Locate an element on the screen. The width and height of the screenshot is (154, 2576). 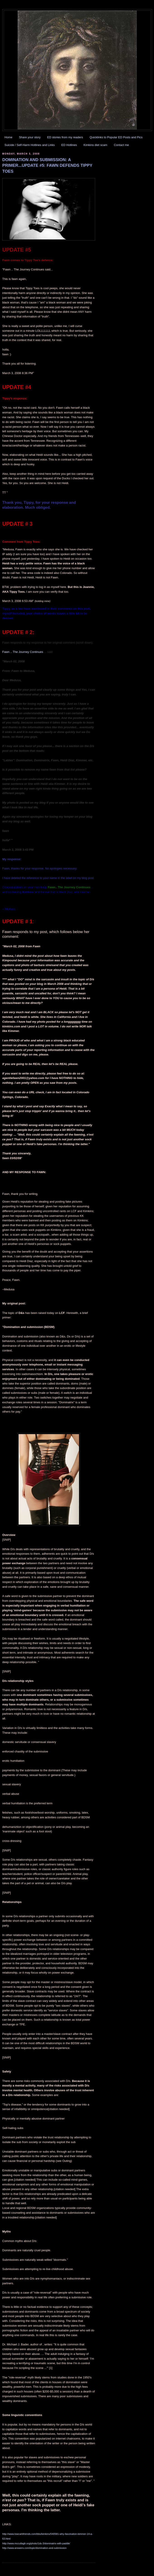
DOMINATION AND SUBMISSION: A PRIMER...UPDATE #5: FAWN DEFENDS TIPPY TOES is located at coordinates (47, 166).